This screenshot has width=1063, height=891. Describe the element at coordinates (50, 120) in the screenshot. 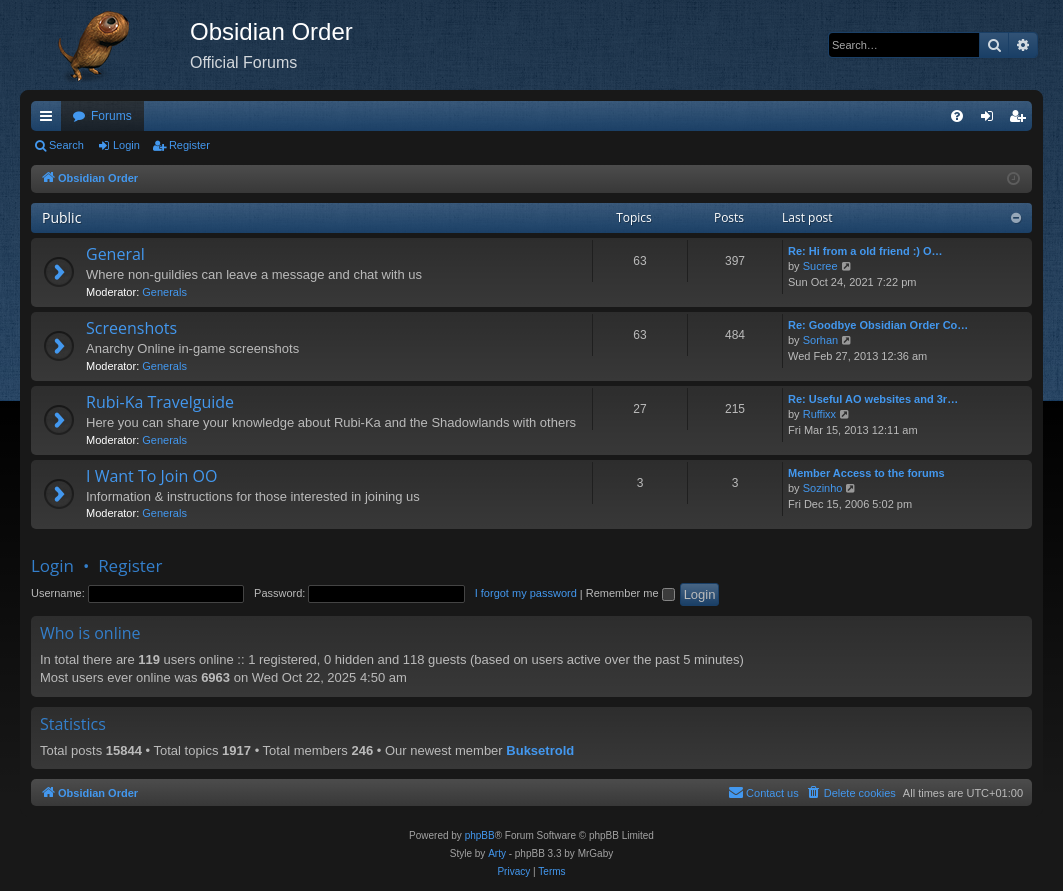

I see `Quick links` at that location.